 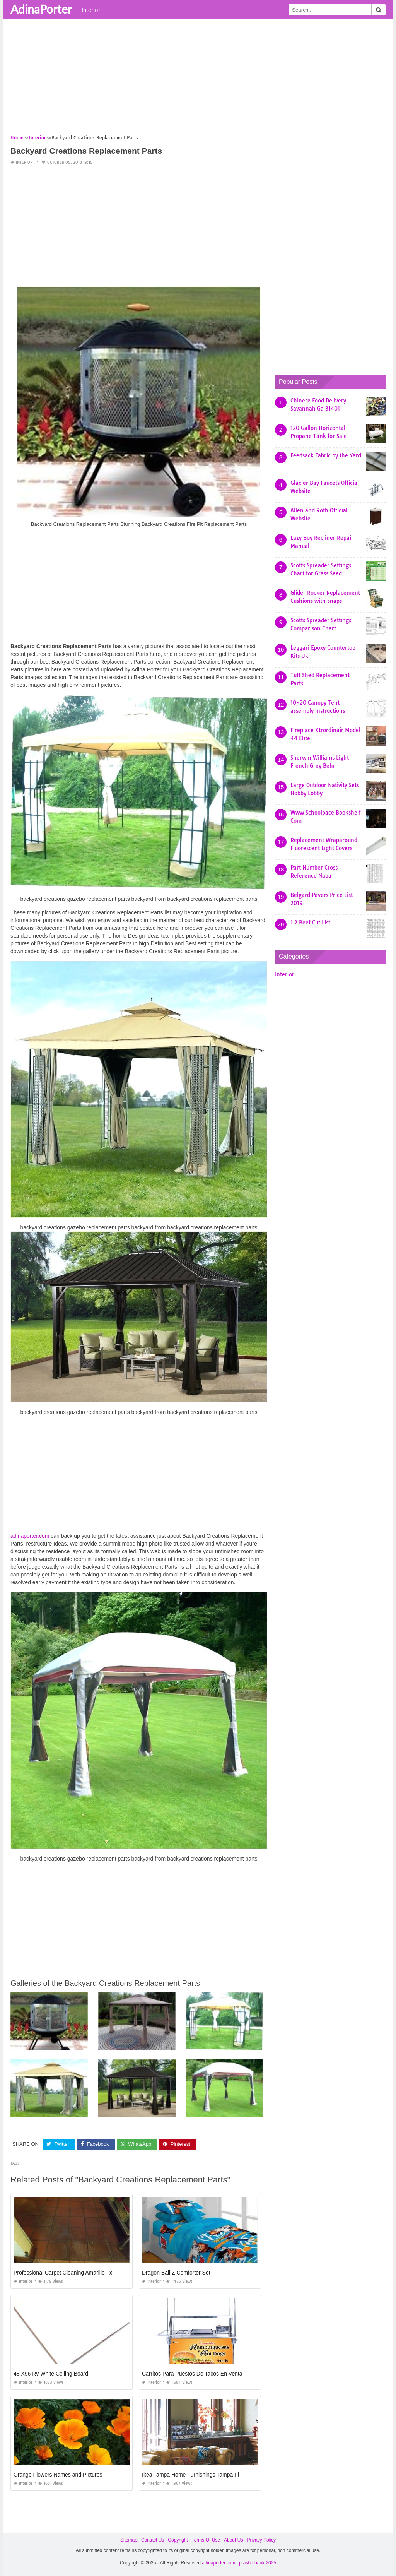 I want to click on Professional Carpet Cleaning Amarillo Tx, so click(x=63, y=2273).